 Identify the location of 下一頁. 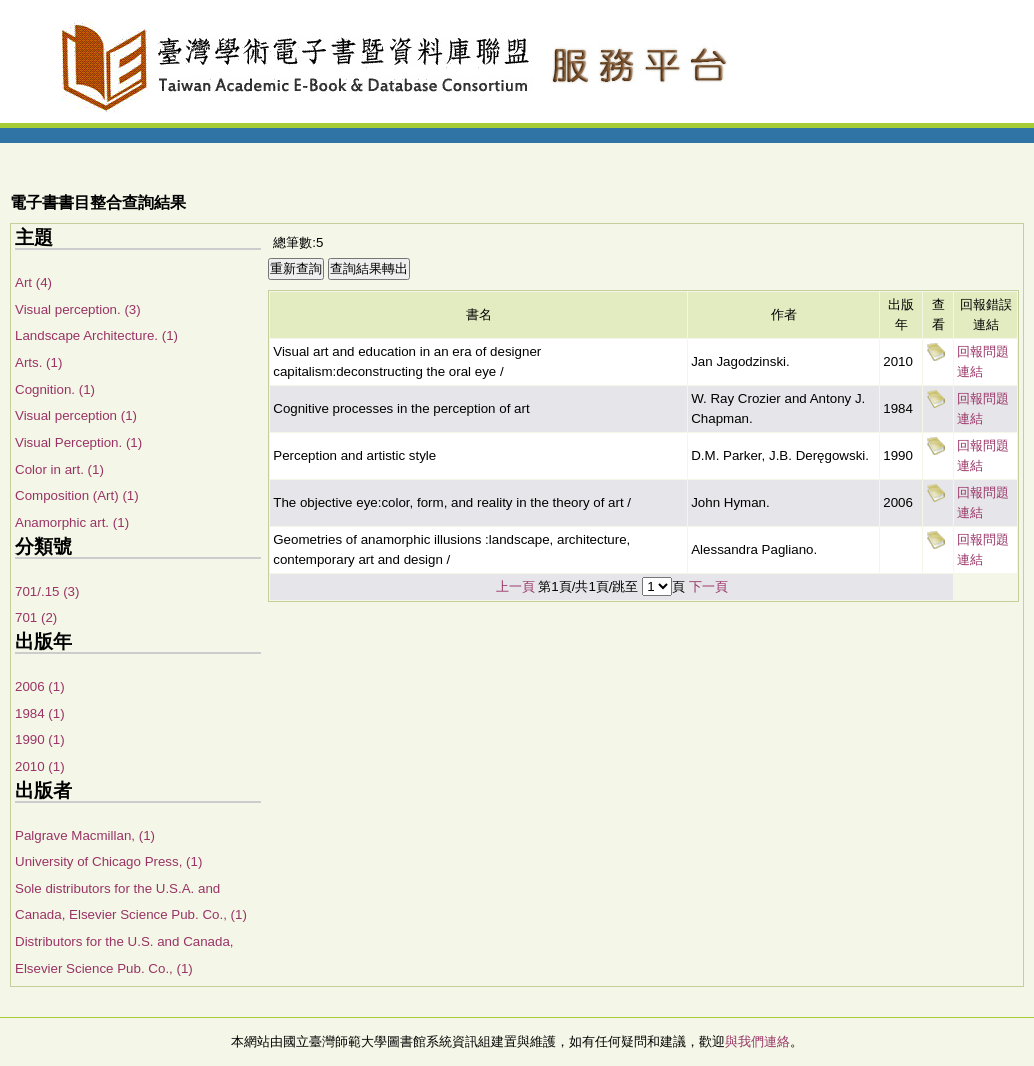
(708, 586).